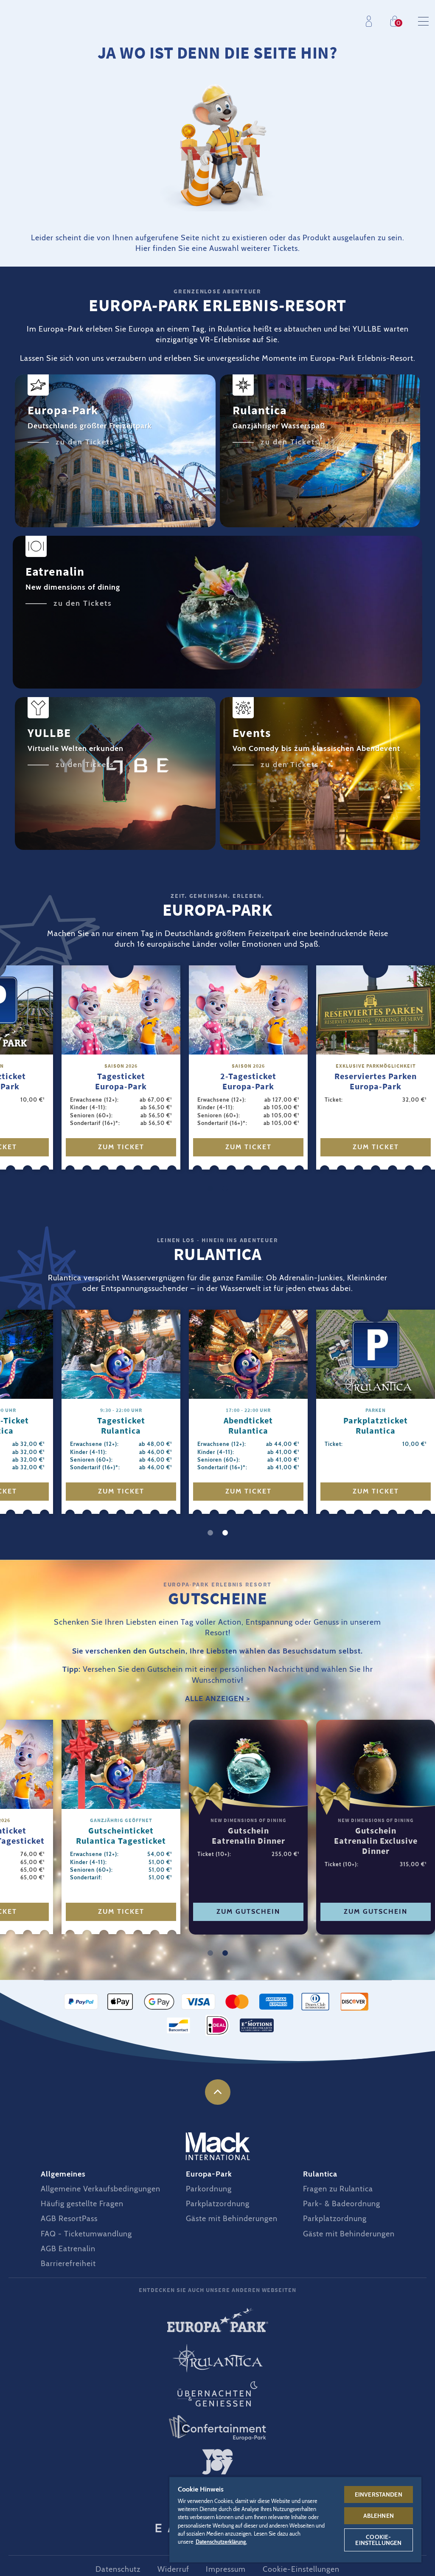 The height and width of the screenshot is (2576, 435). Describe the element at coordinates (338, 2189) in the screenshot. I see `Fragen zu Rulantica` at that location.